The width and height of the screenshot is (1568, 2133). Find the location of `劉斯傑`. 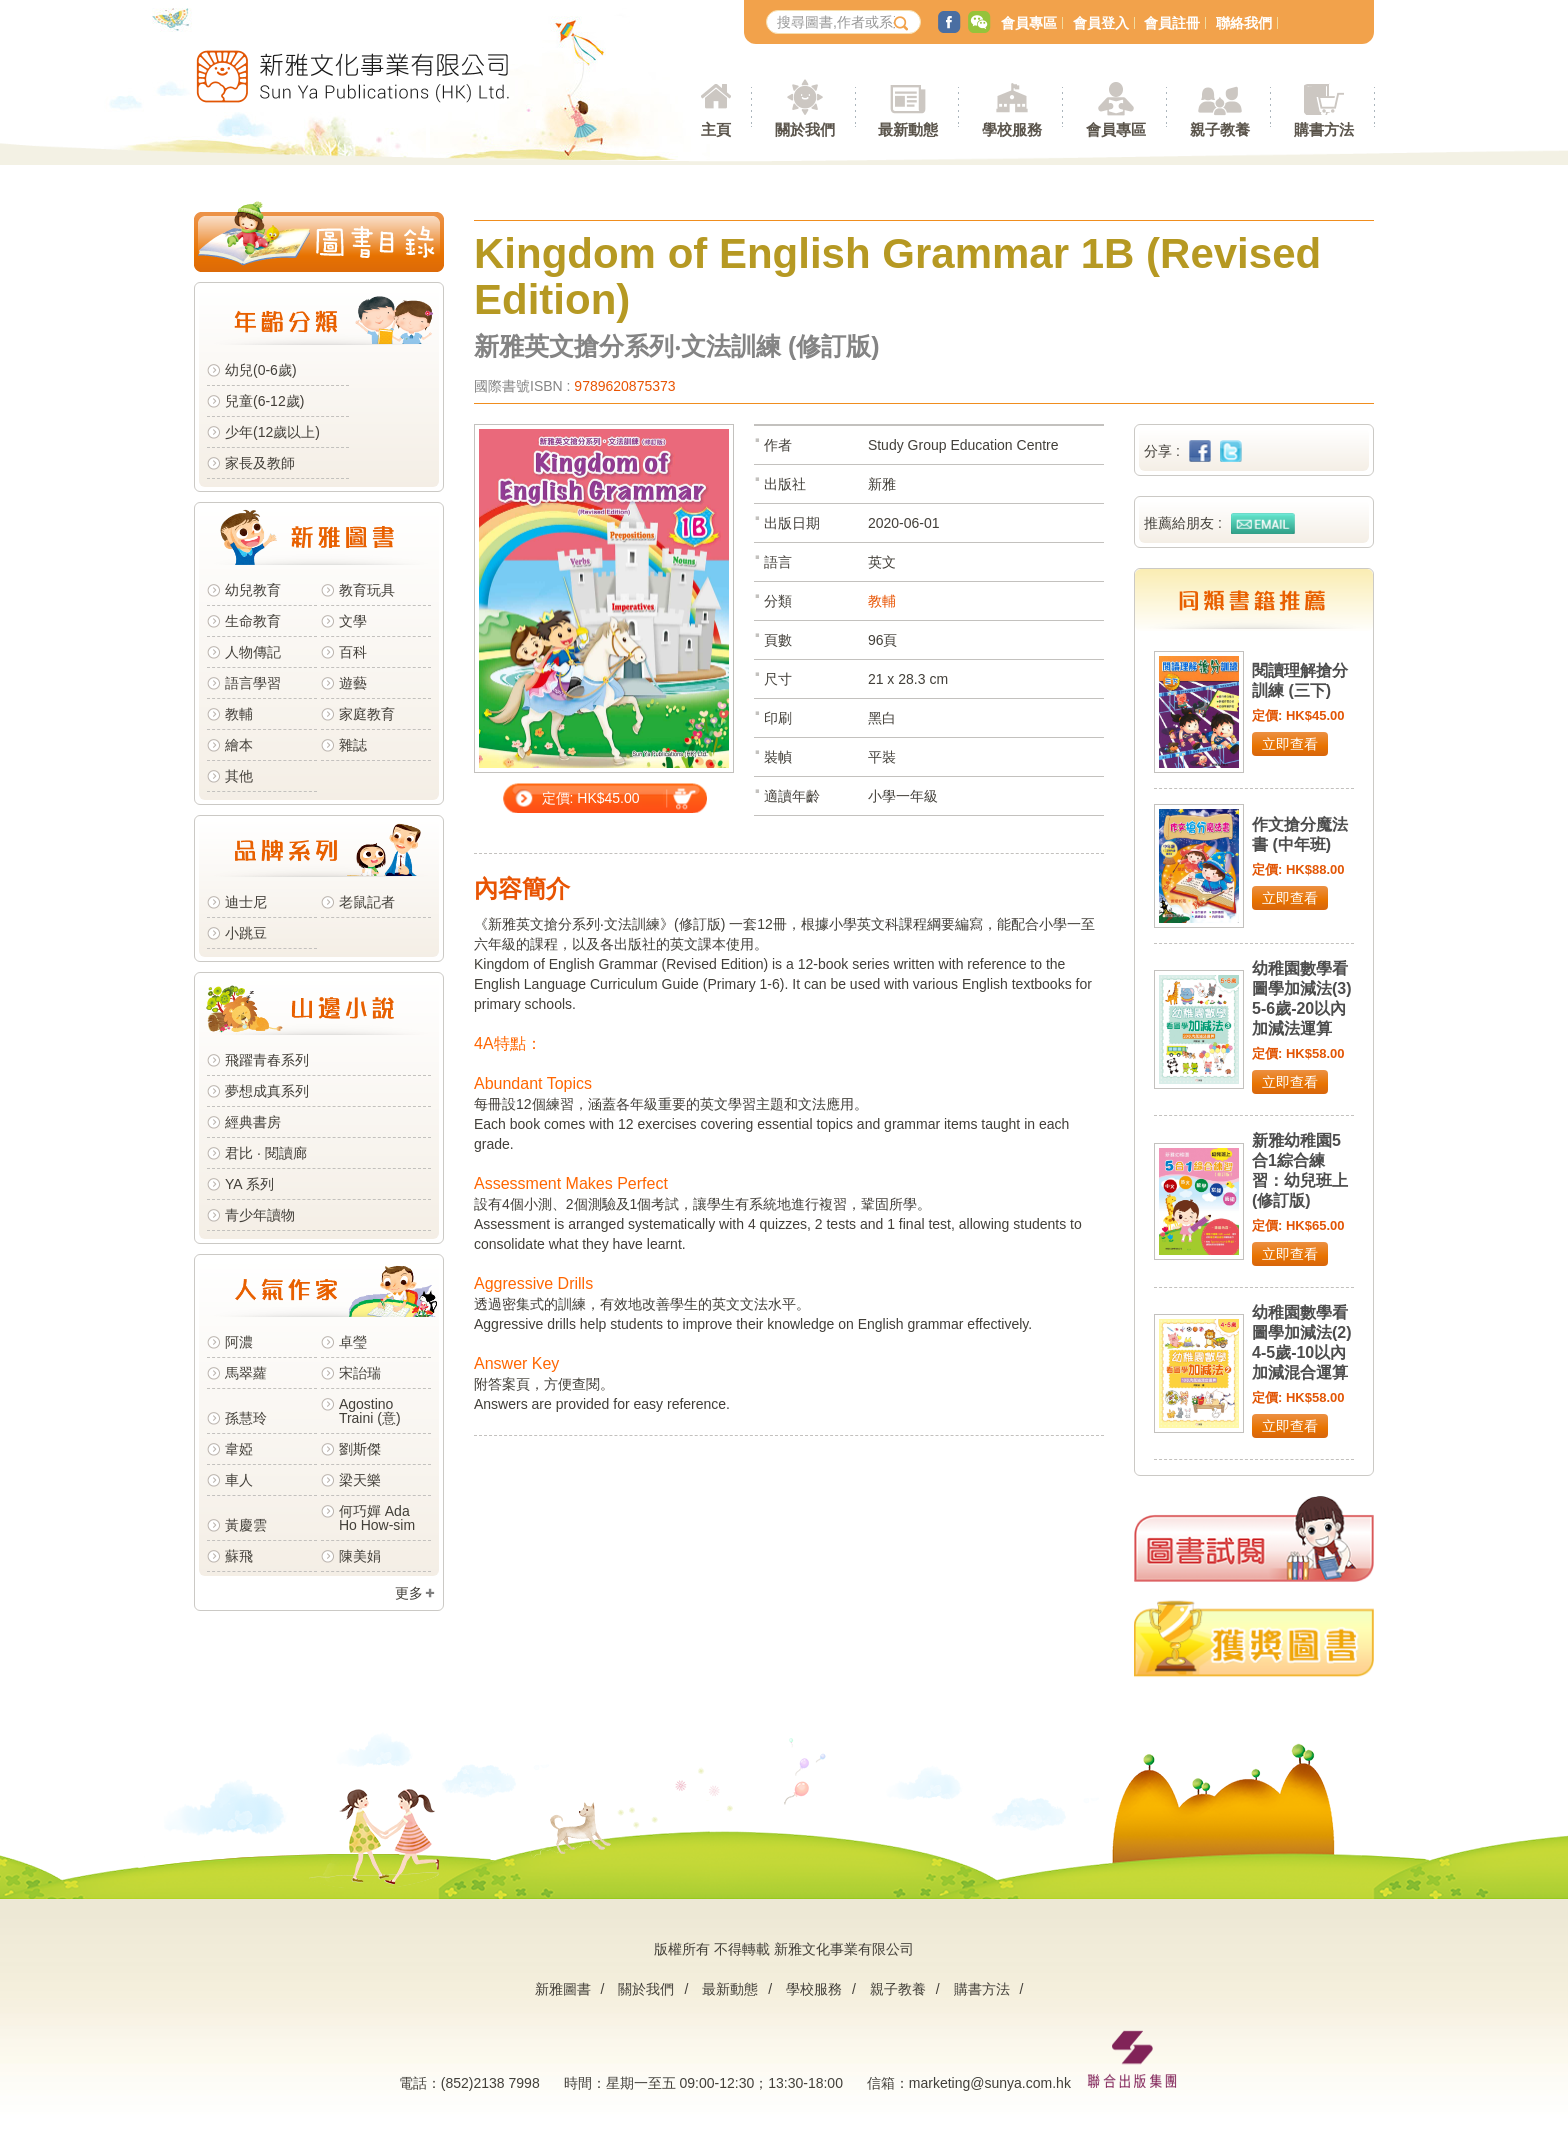

劉斯傑 is located at coordinates (360, 1449).